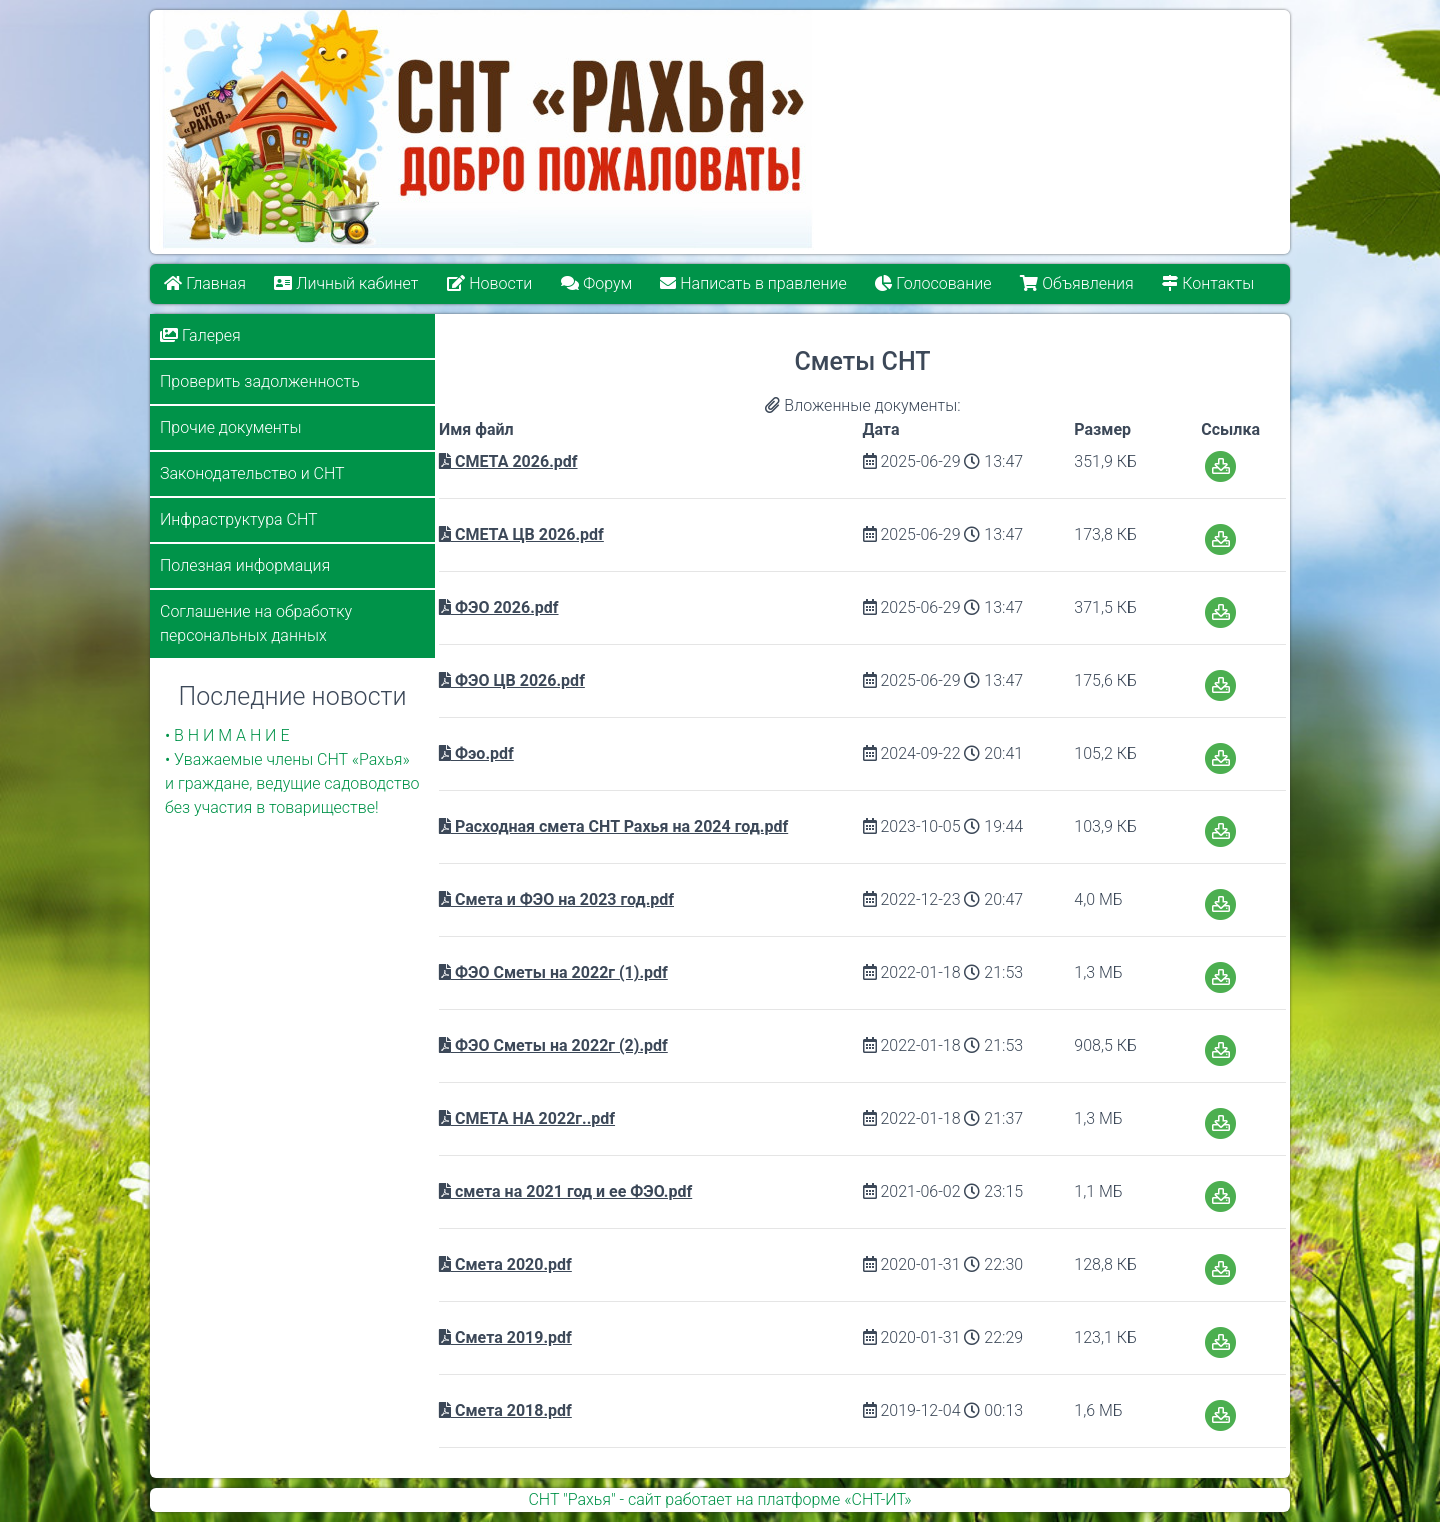 The height and width of the screenshot is (1522, 1440). What do you see at coordinates (1209, 283) in the screenshot?
I see `Контакты` at bounding box center [1209, 283].